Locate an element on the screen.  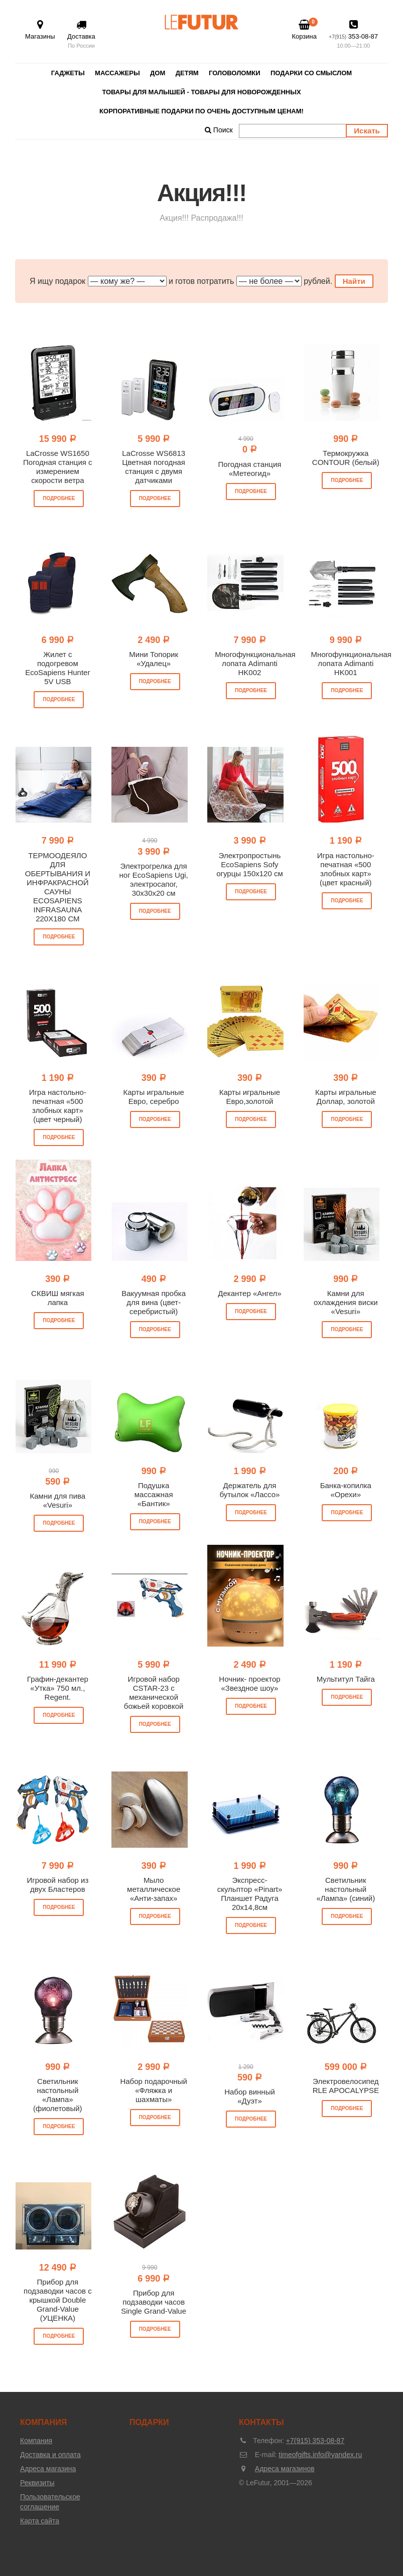
timeofgifts.info@yandex.ru is located at coordinates (320, 2455).